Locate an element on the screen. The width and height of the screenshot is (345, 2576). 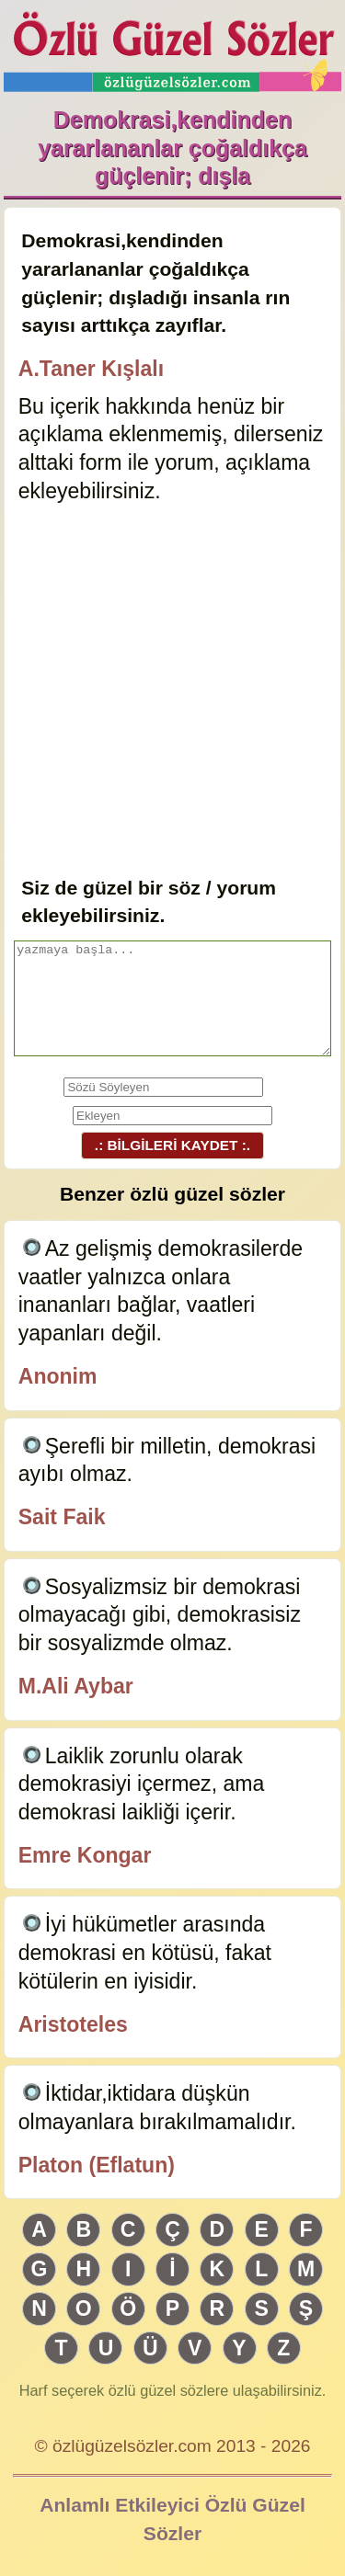
Özlü Güzel Sözler is located at coordinates (173, 46).